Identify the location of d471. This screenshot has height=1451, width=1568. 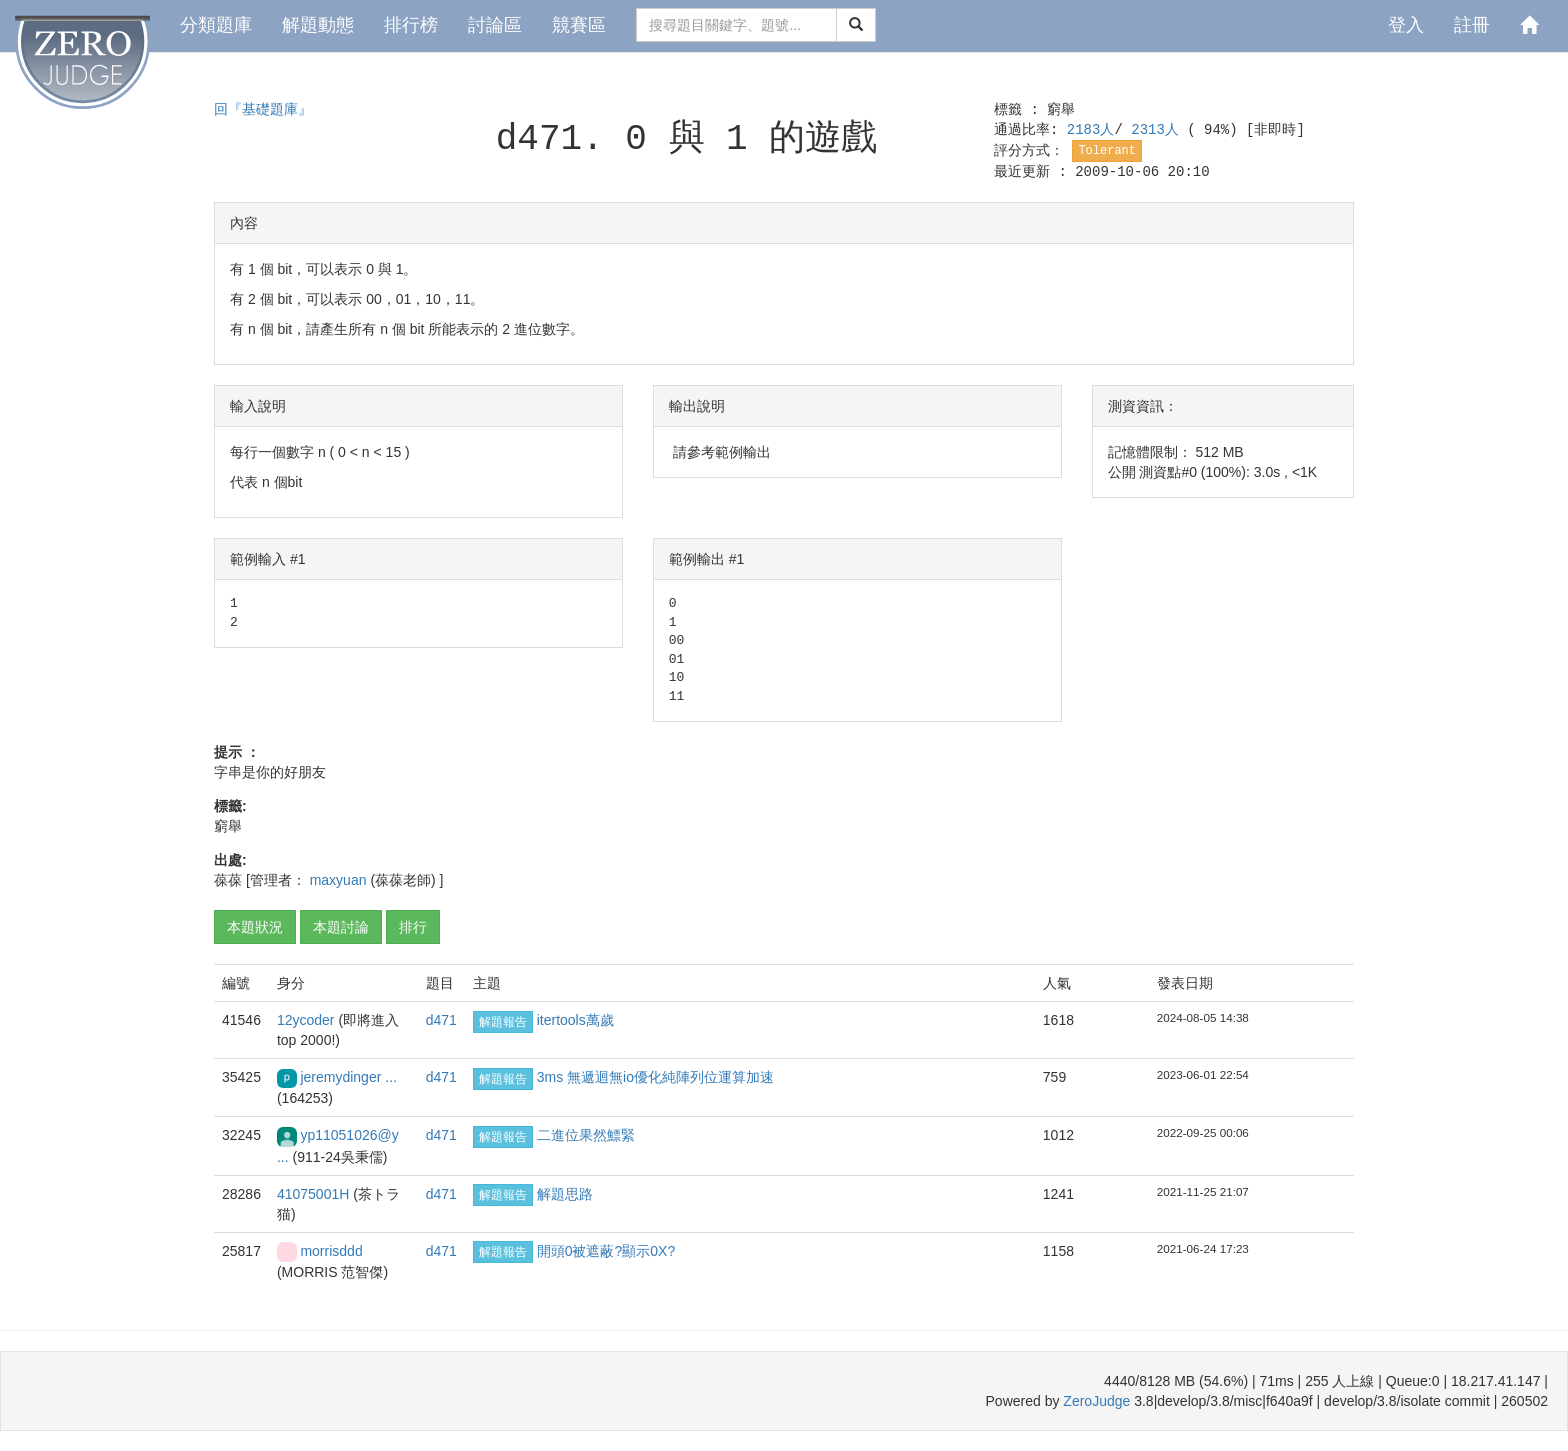
(441, 1020).